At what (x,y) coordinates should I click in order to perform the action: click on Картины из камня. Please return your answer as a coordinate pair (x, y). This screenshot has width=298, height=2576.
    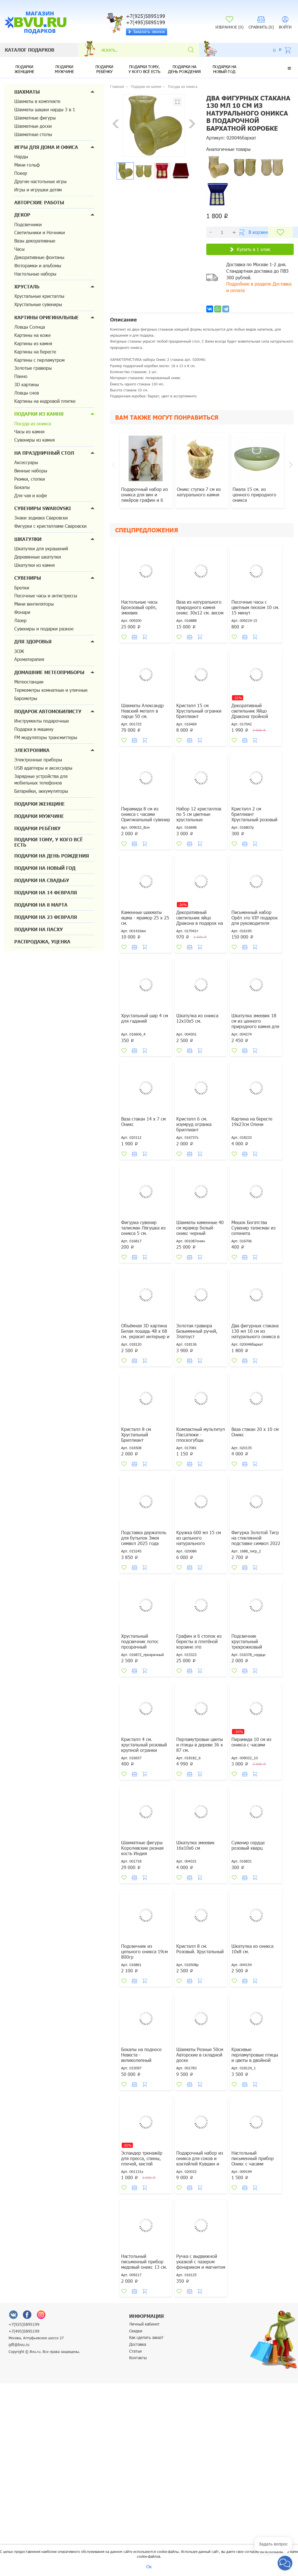
    Looking at the image, I should click on (33, 343).